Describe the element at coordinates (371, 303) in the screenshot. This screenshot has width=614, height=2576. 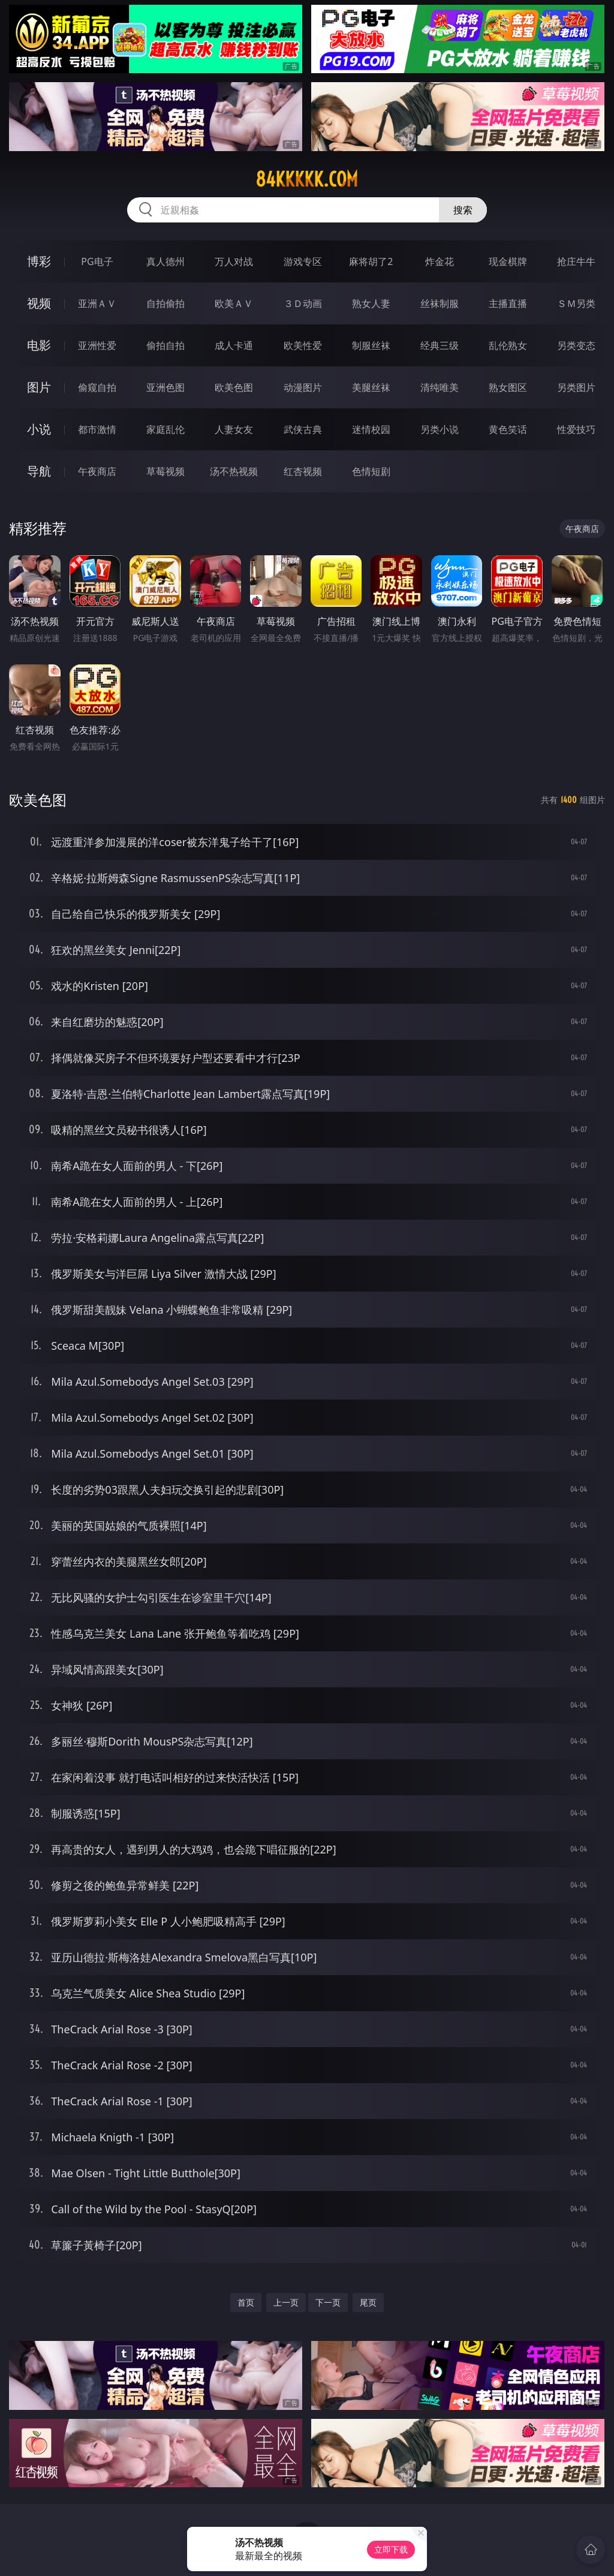
I see `熟女人妻` at that location.